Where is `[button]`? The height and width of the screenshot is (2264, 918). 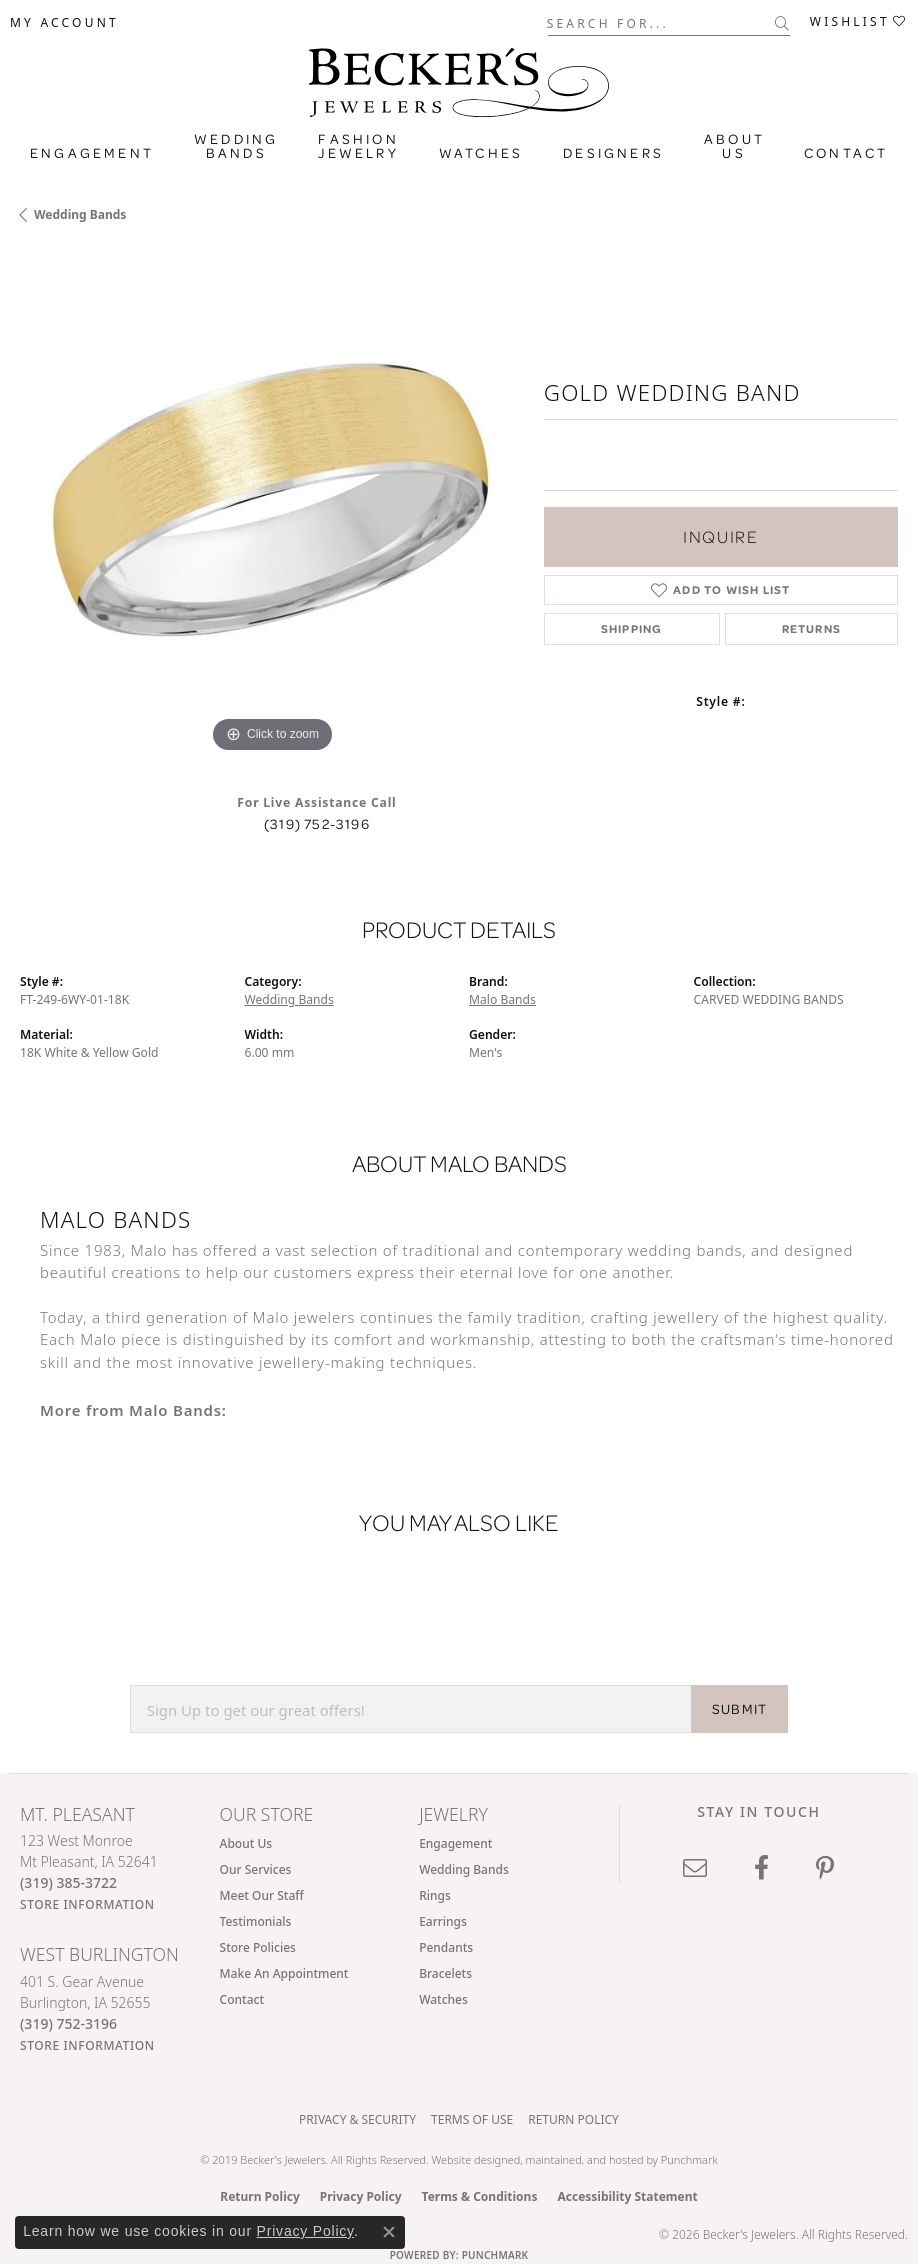 [button] is located at coordinates (64, 23).